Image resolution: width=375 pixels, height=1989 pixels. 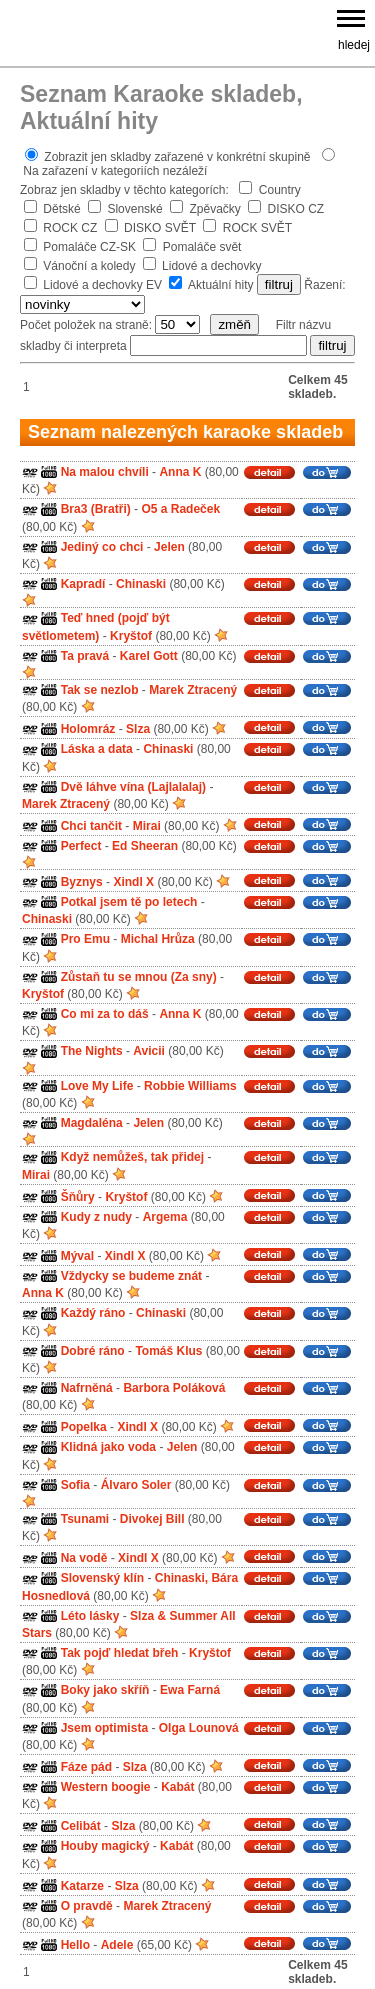 What do you see at coordinates (141, 584) in the screenshot?
I see `Chinaski` at bounding box center [141, 584].